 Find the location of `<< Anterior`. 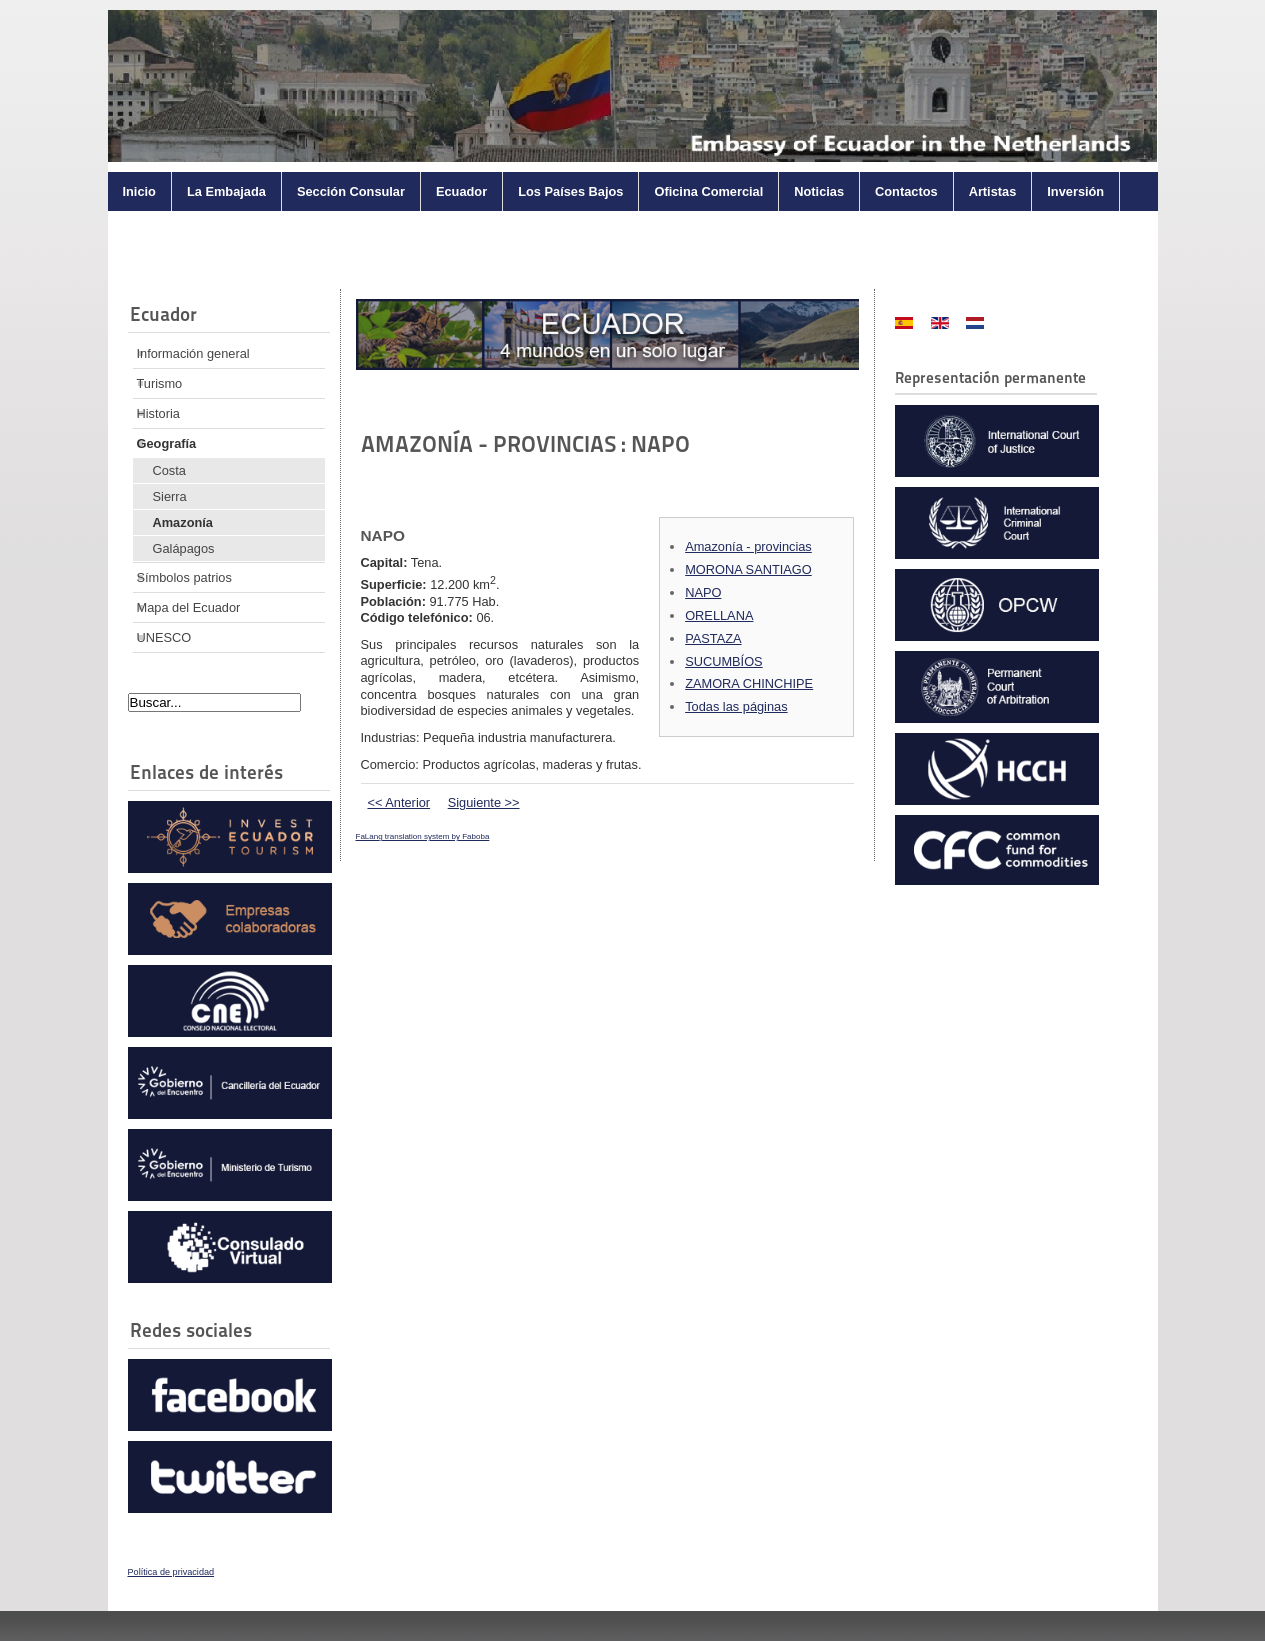

<< Anterior is located at coordinates (399, 802).